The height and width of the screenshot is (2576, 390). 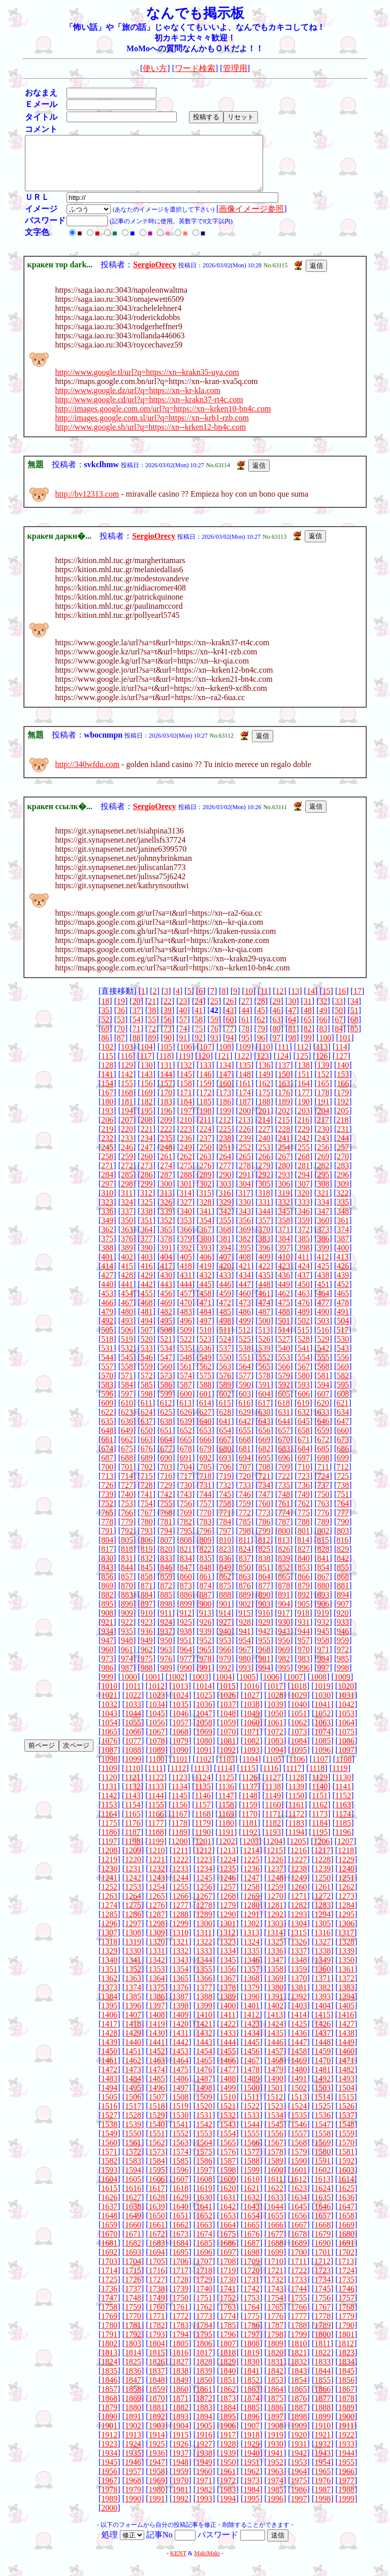 What do you see at coordinates (343, 1121) in the screenshot?
I see `205` at bounding box center [343, 1121].